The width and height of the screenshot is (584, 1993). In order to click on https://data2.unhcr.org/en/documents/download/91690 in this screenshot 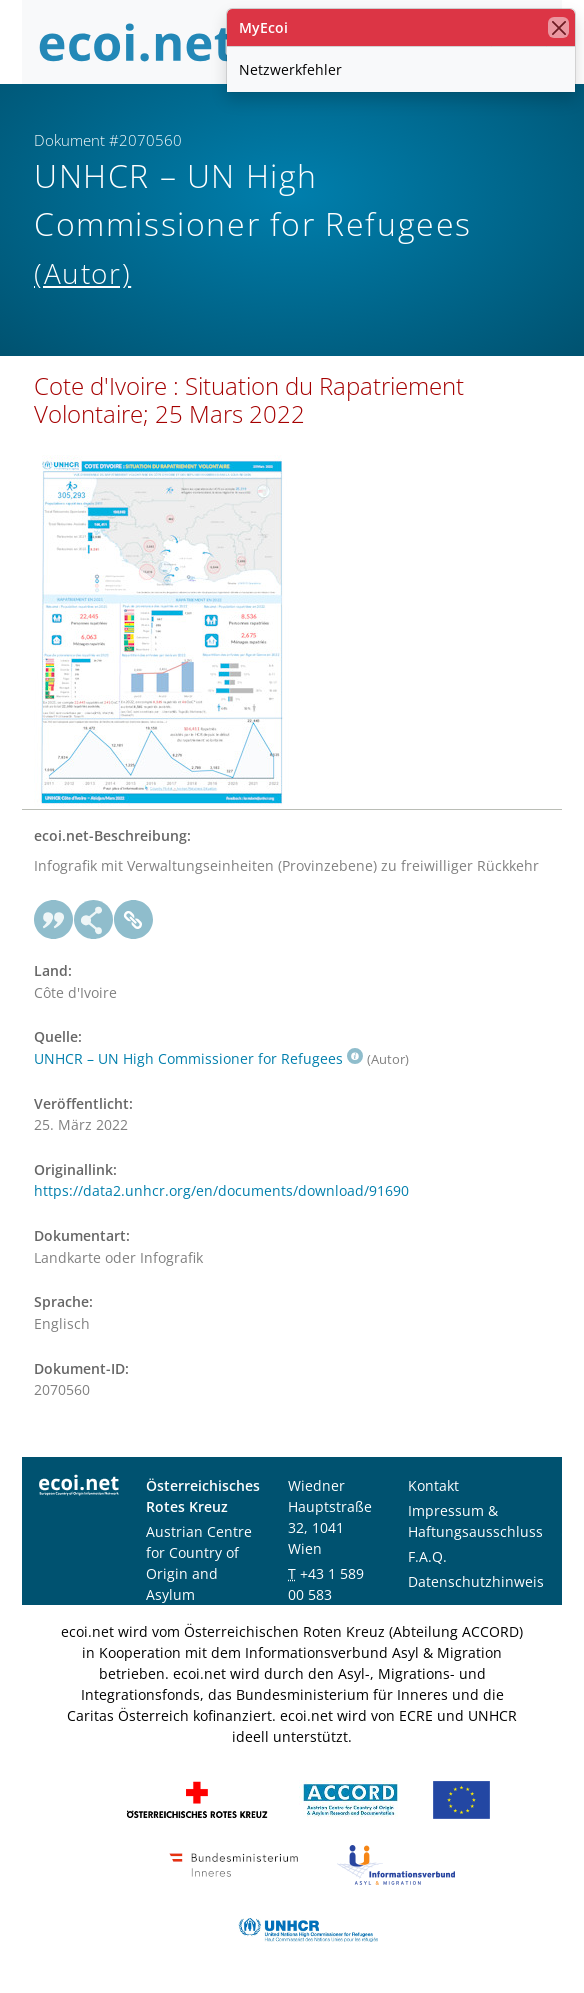, I will do `click(221, 1190)`.